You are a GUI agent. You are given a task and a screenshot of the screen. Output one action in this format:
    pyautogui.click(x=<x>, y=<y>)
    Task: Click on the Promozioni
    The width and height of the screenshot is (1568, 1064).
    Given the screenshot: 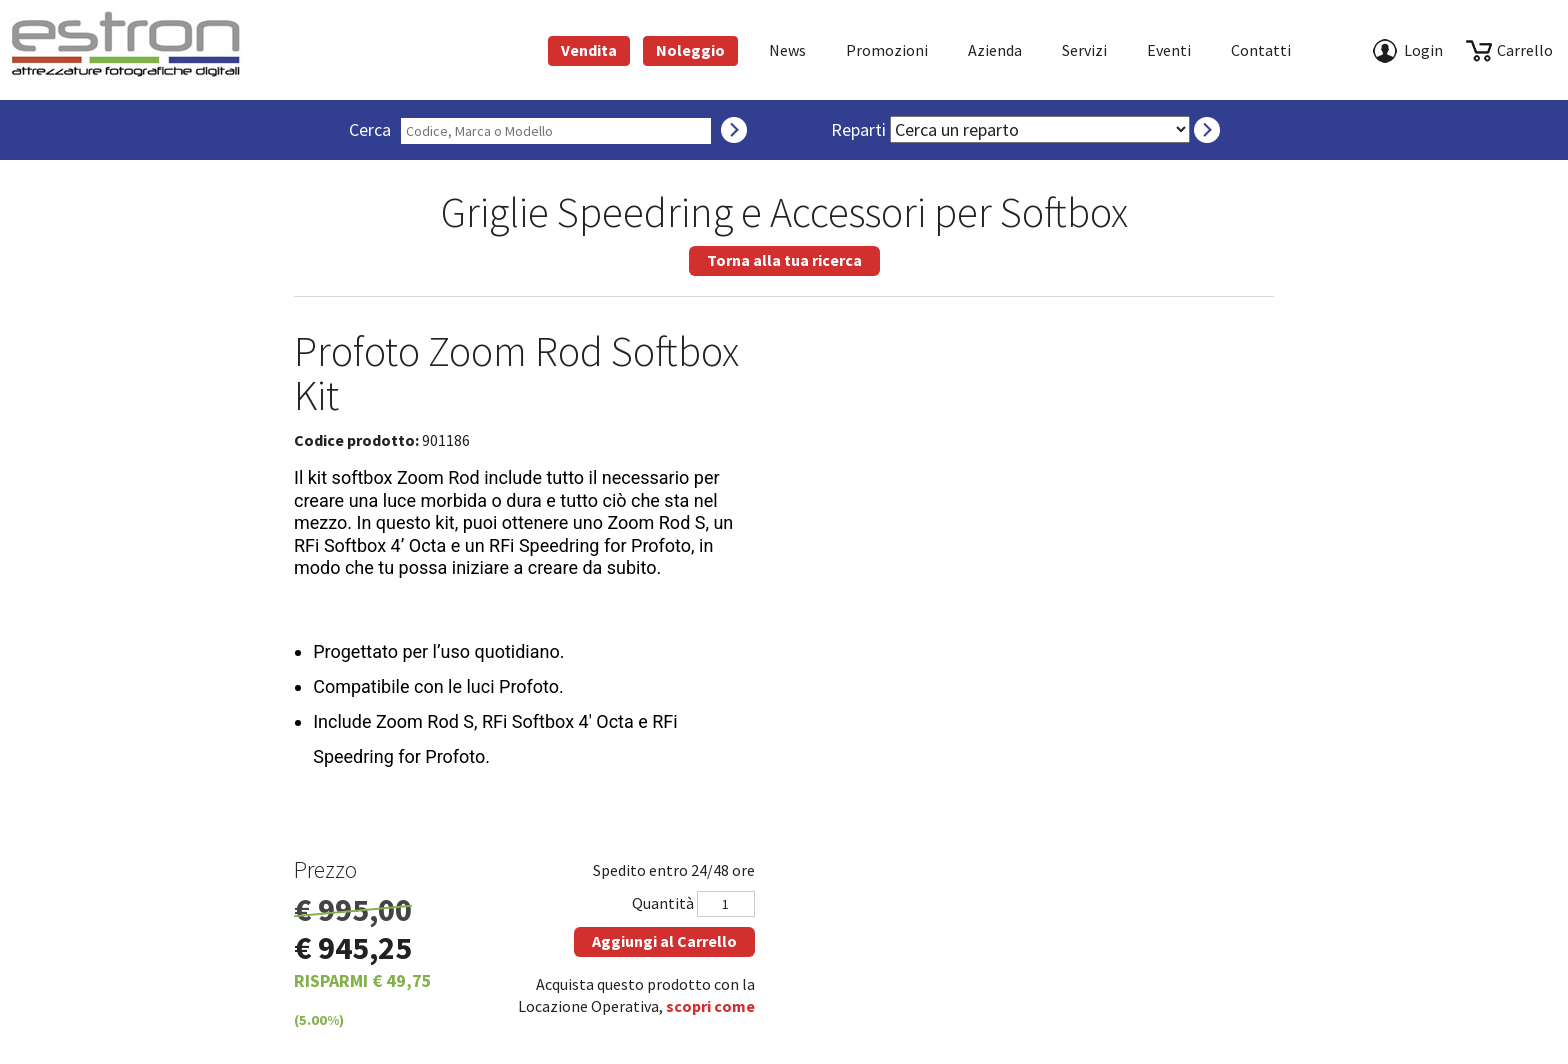 What is the action you would take?
    pyautogui.click(x=887, y=50)
    